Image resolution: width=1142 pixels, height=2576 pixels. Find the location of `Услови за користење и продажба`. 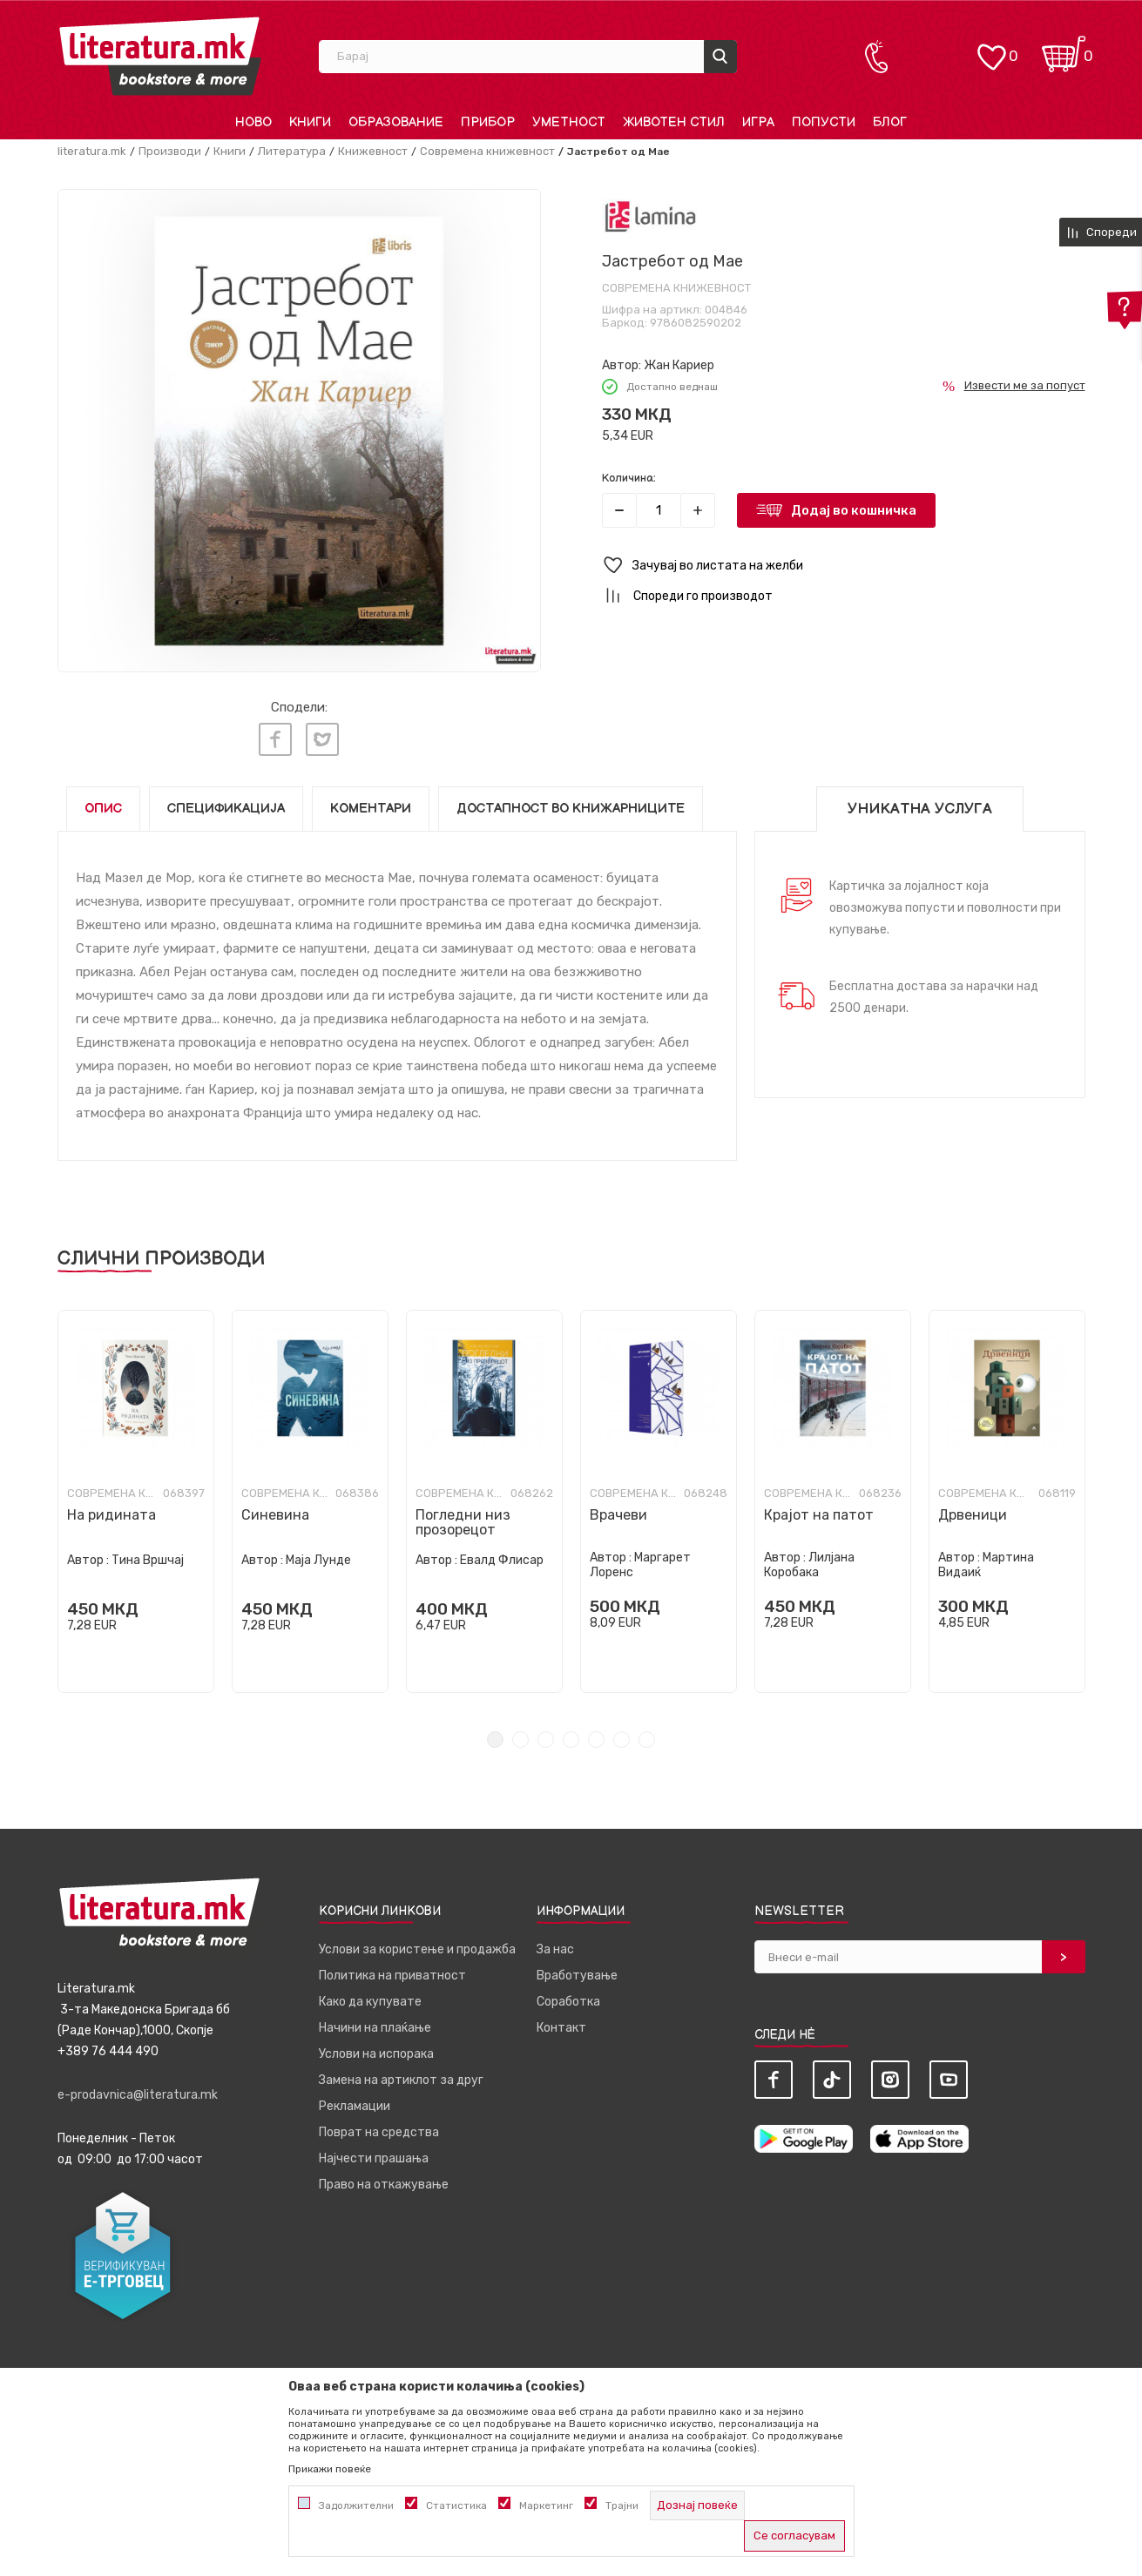

Услови за користење и продажба is located at coordinates (417, 1949).